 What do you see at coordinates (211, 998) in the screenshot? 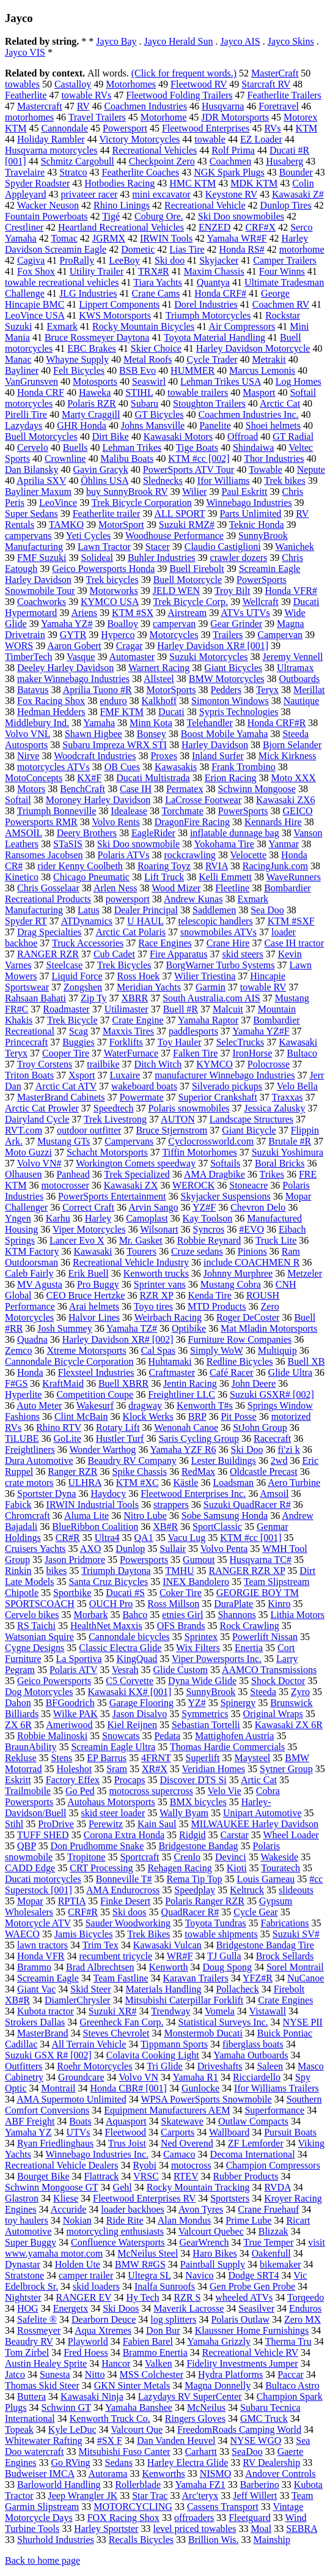
I see `South Australia.com AIS` at bounding box center [211, 998].